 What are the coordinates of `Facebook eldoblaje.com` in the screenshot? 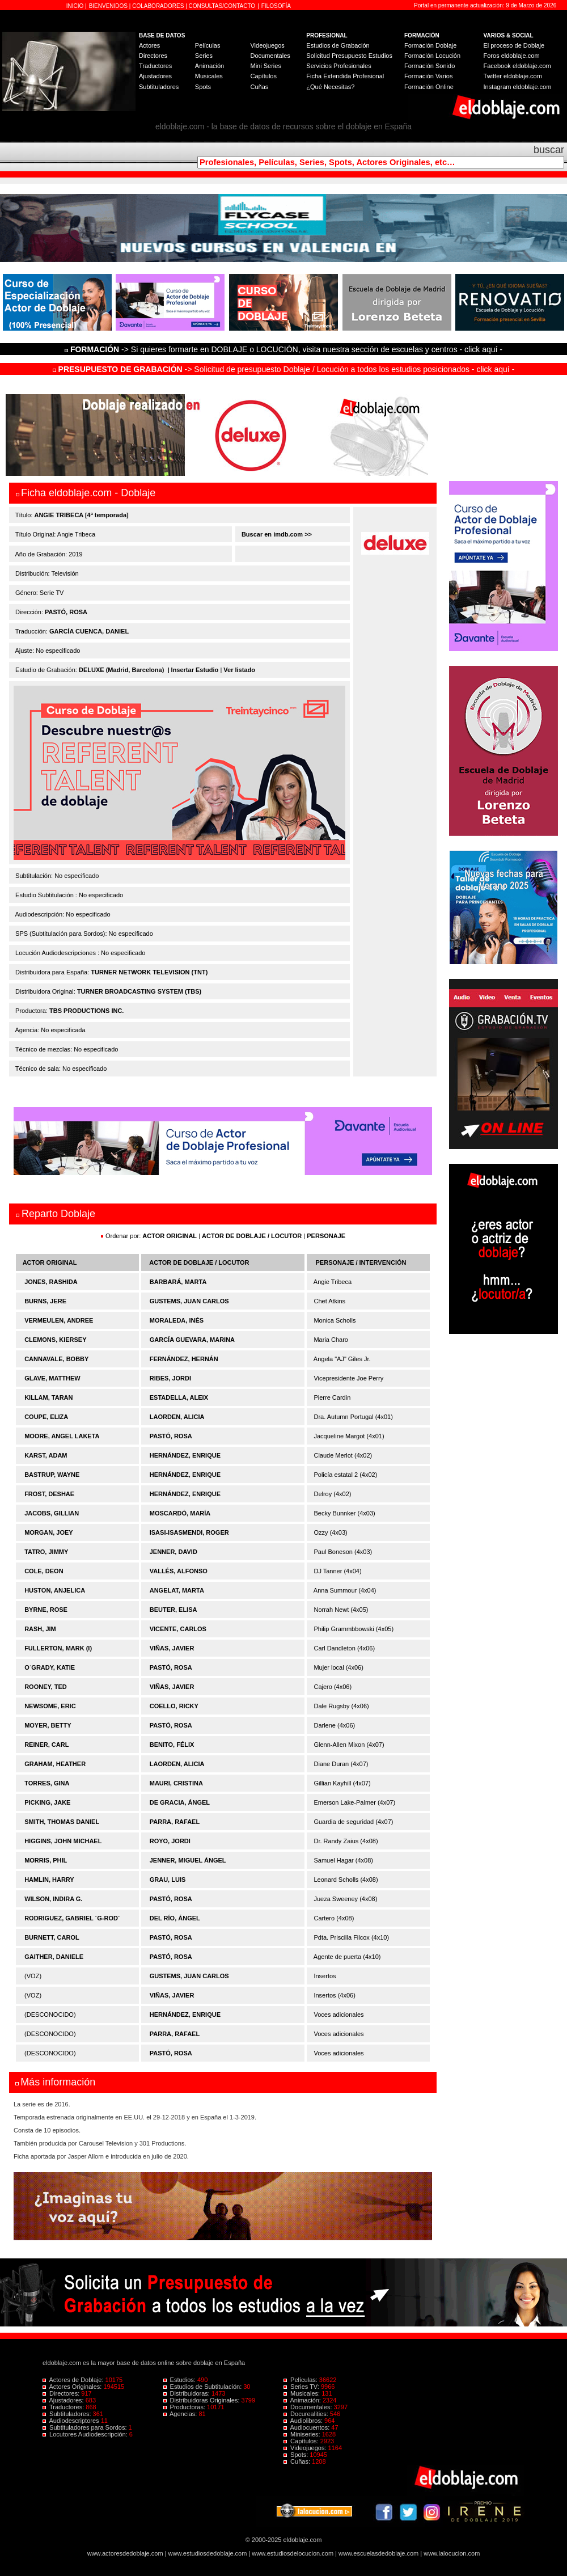 It's located at (517, 65).